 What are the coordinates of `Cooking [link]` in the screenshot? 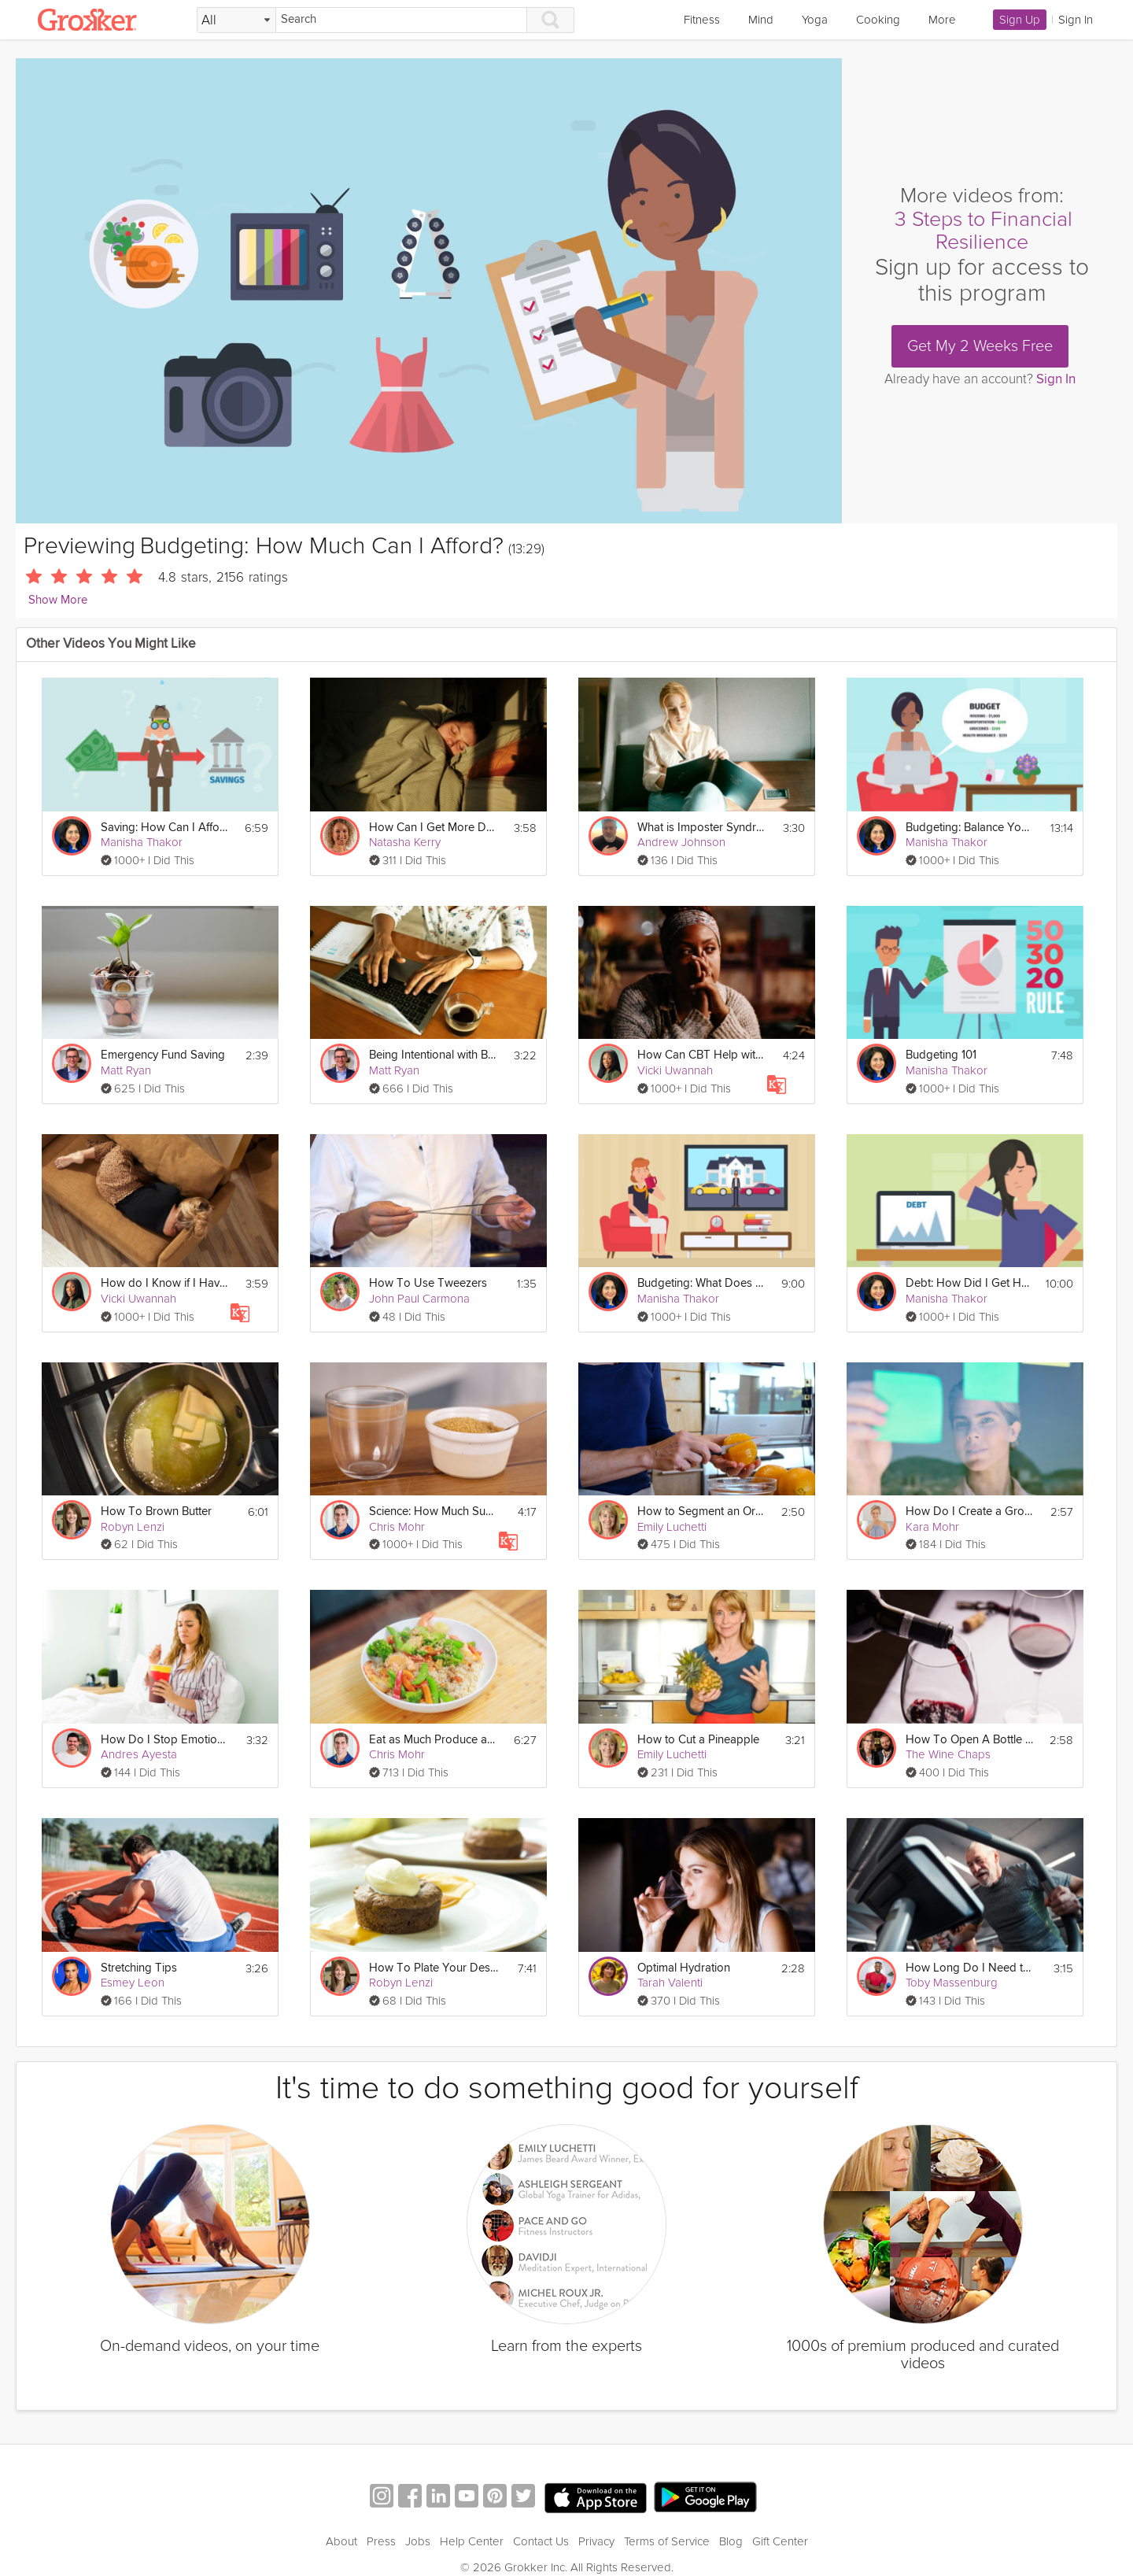 It's located at (878, 20).